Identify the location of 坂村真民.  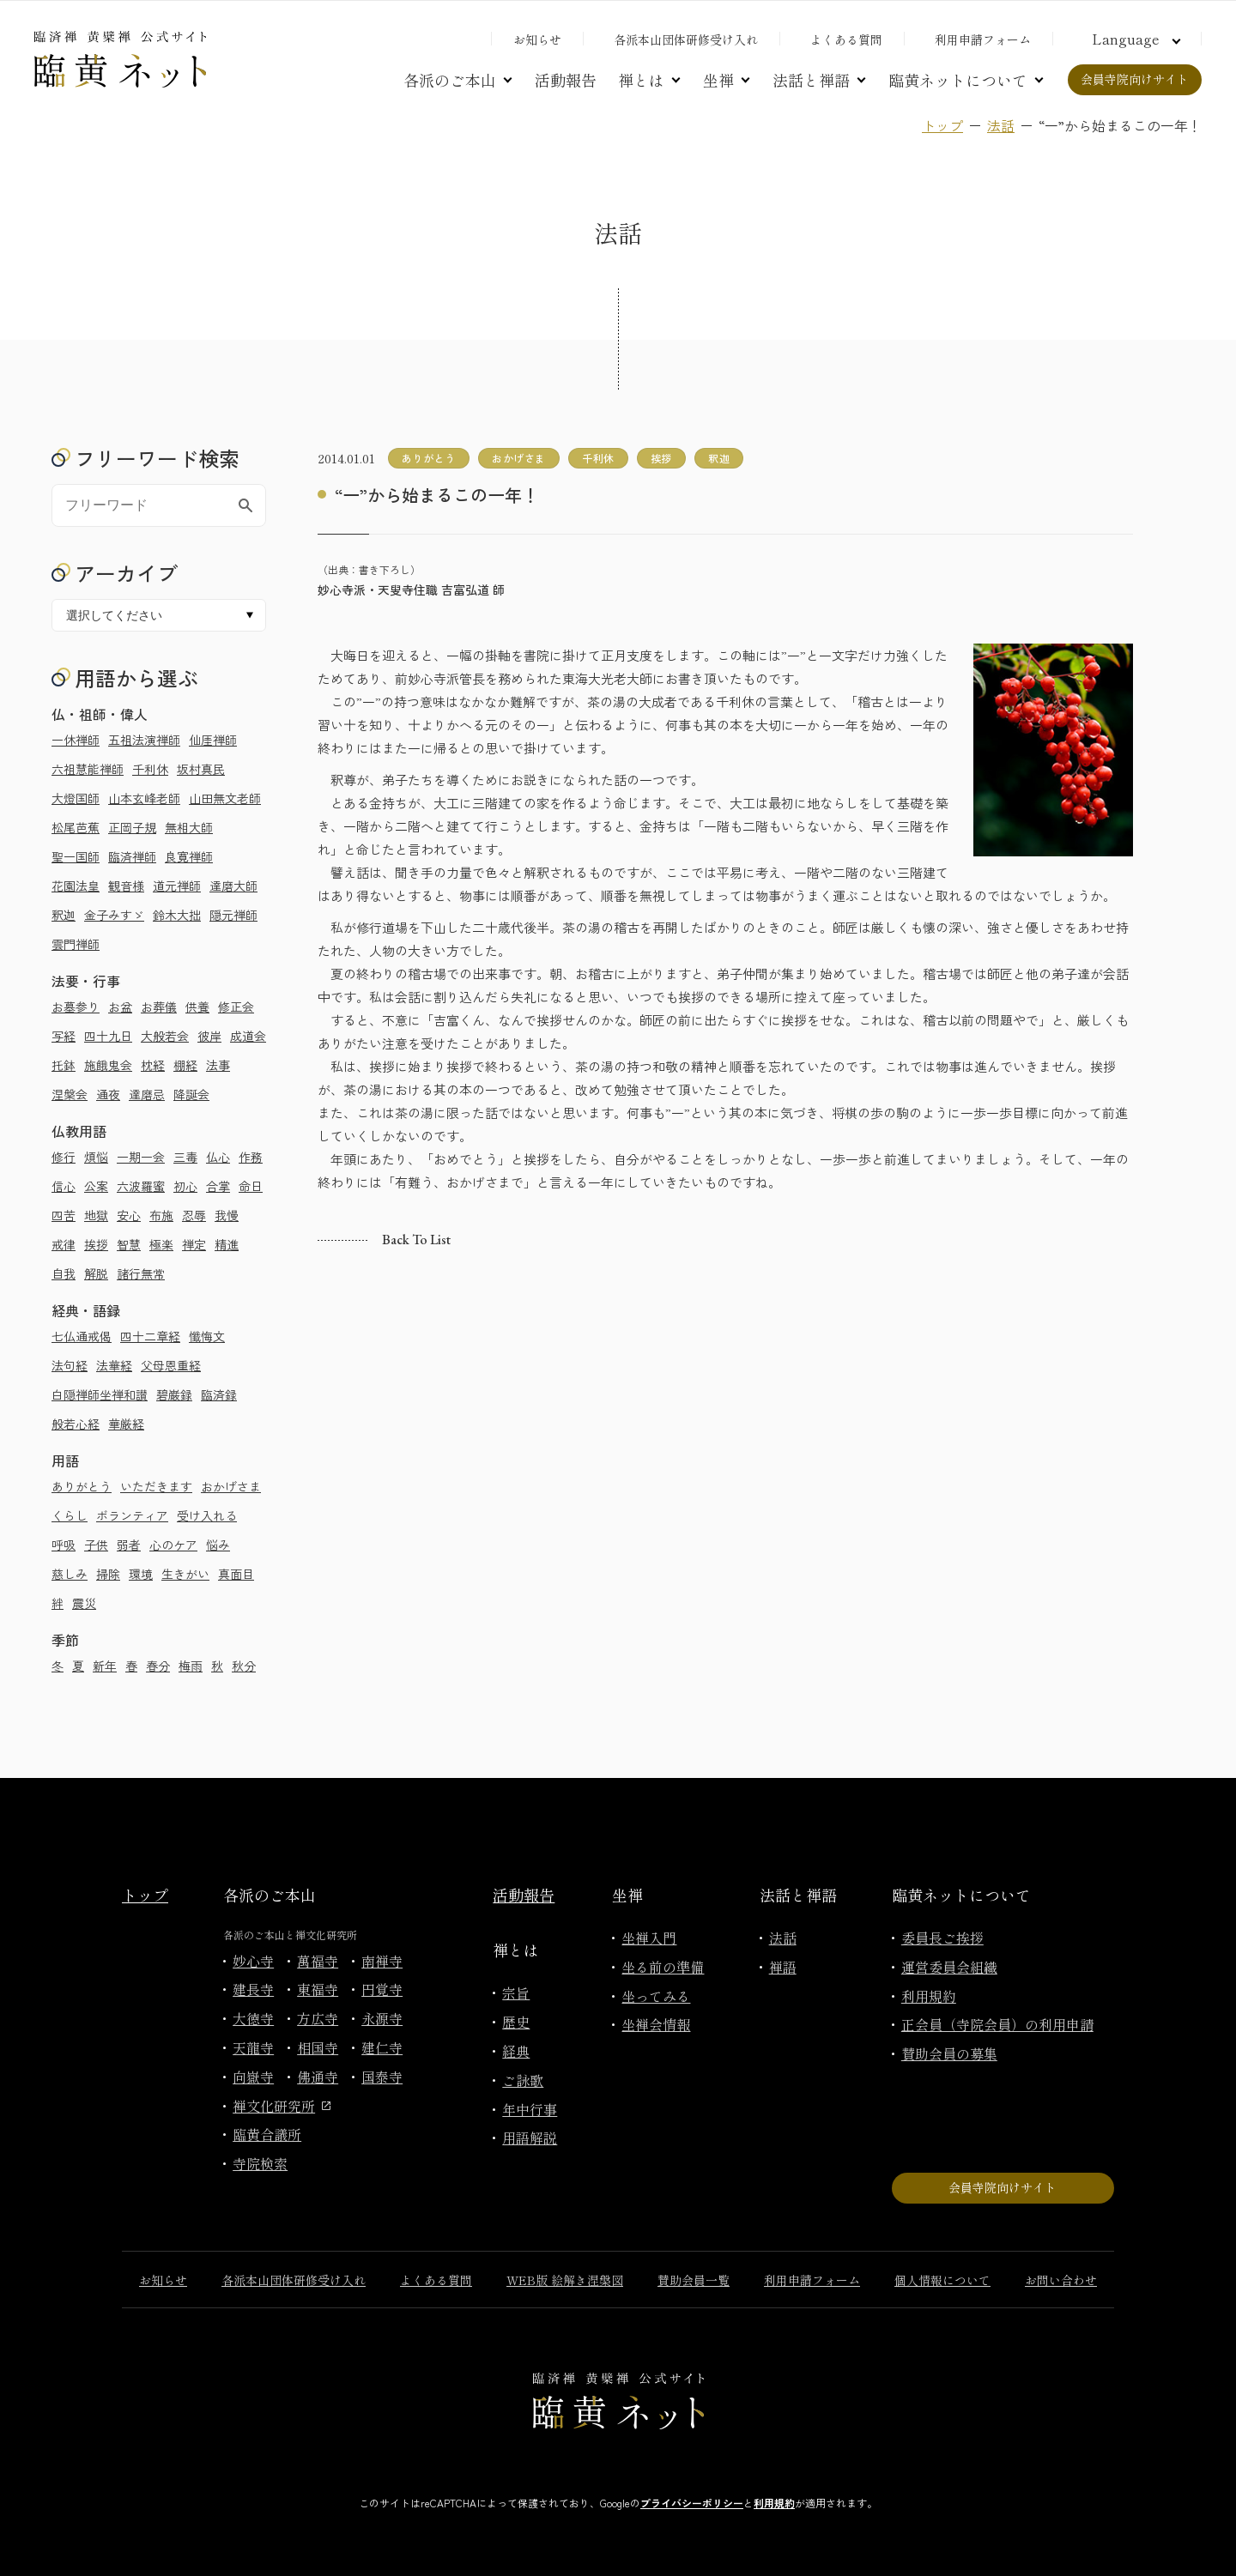
(201, 768).